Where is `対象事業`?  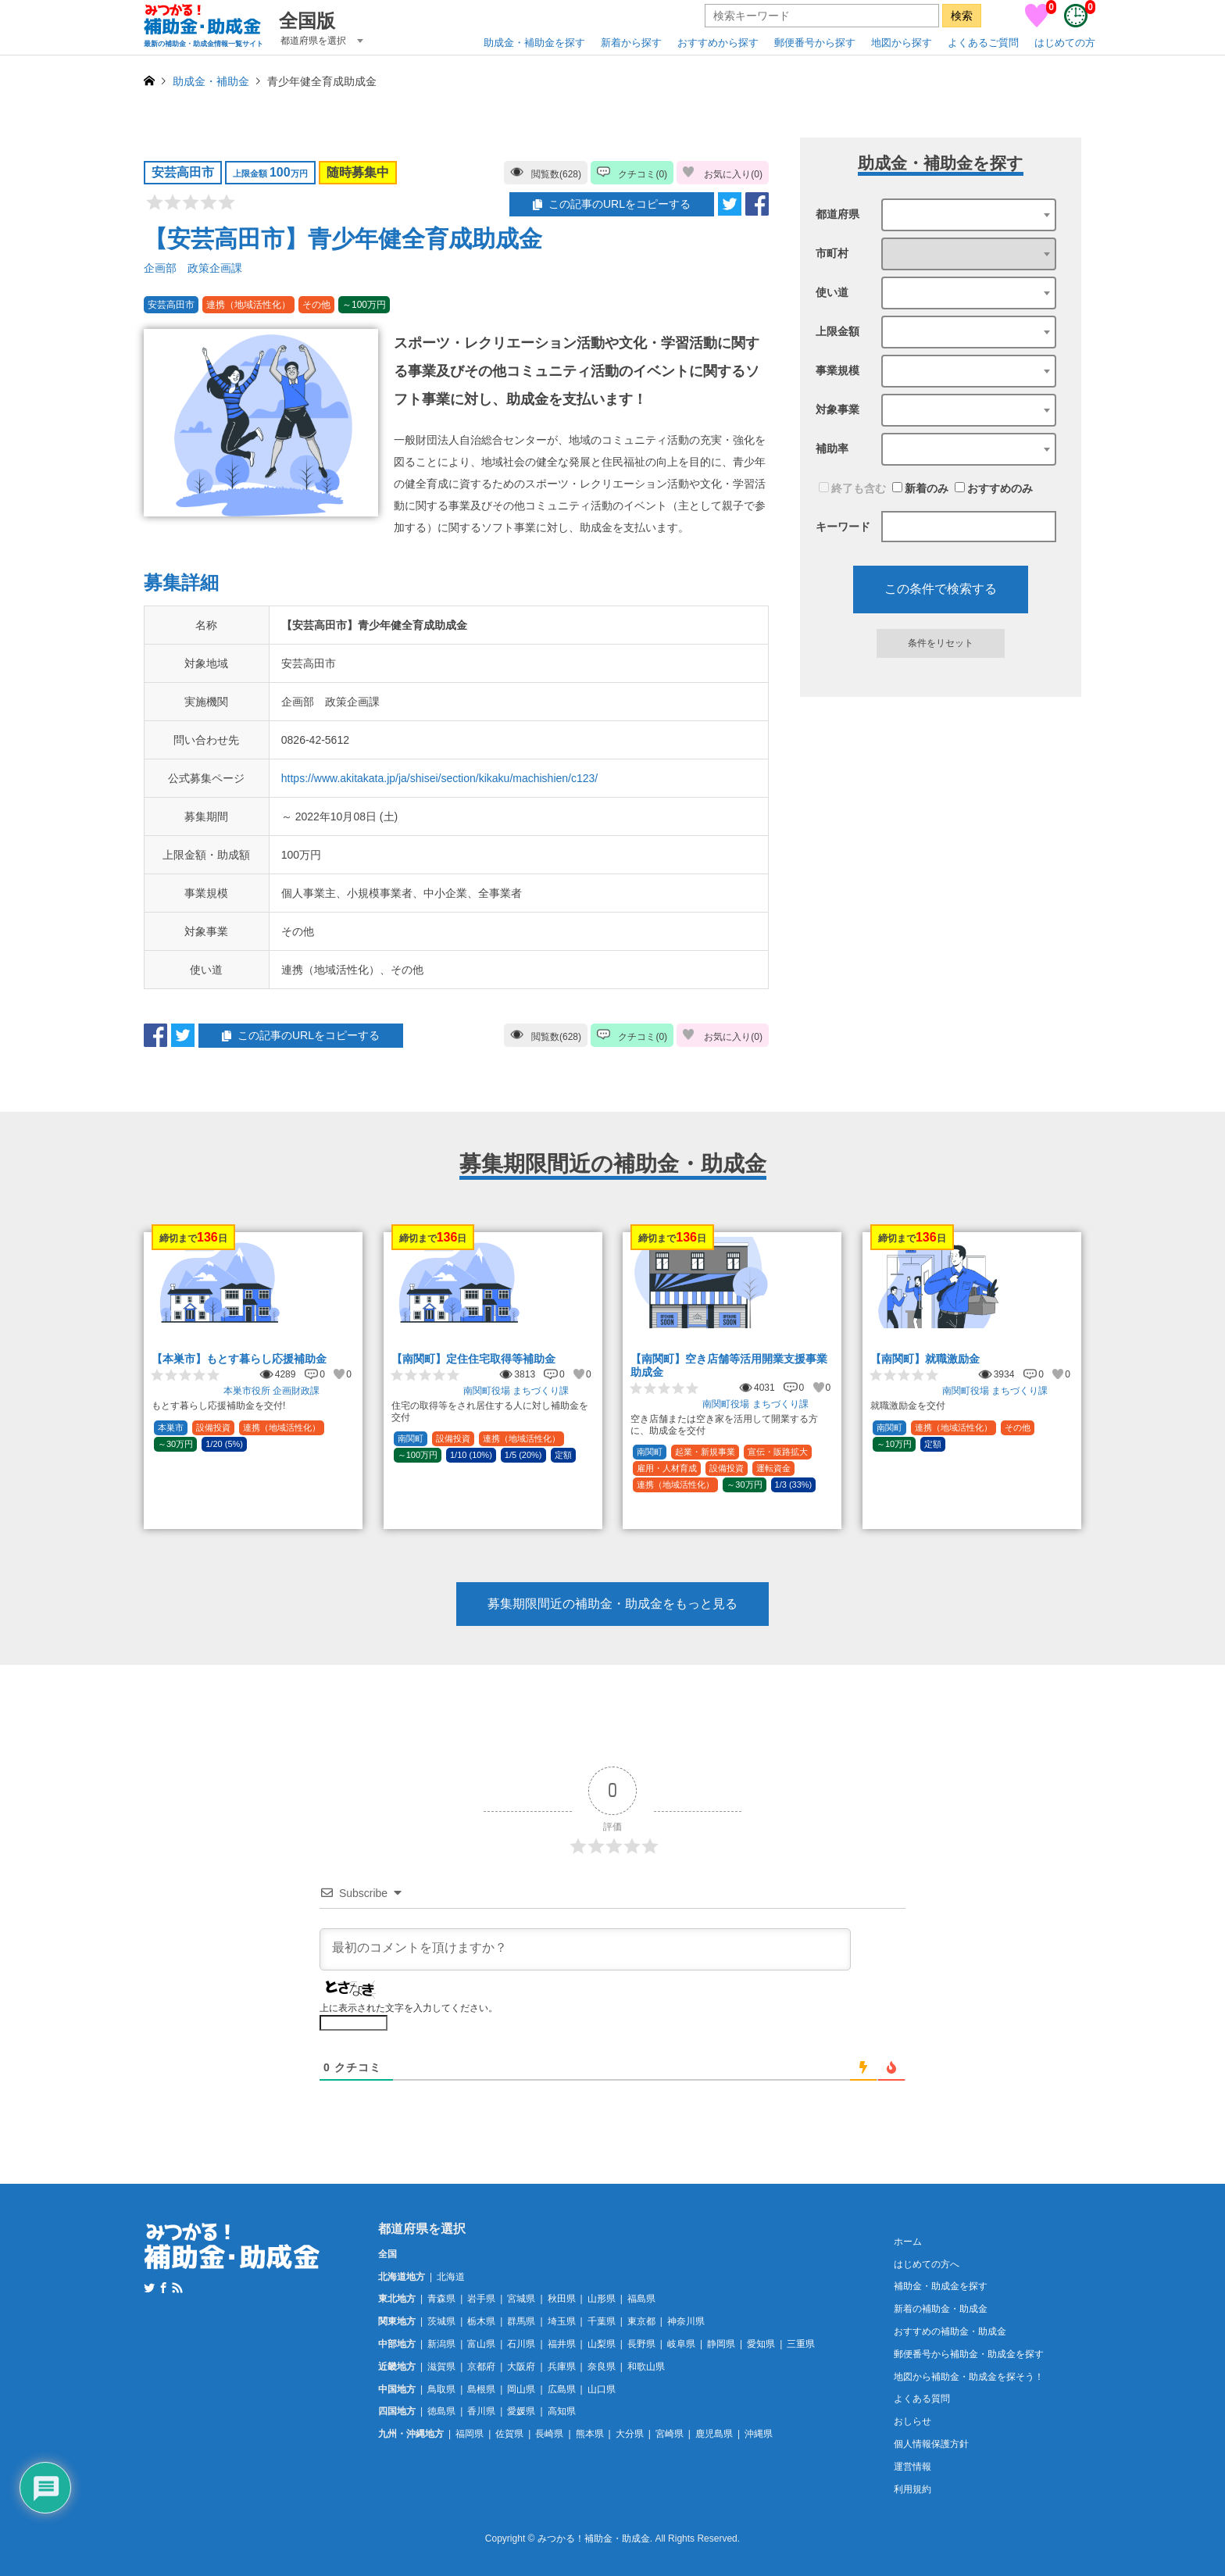 対象事業 is located at coordinates (837, 409).